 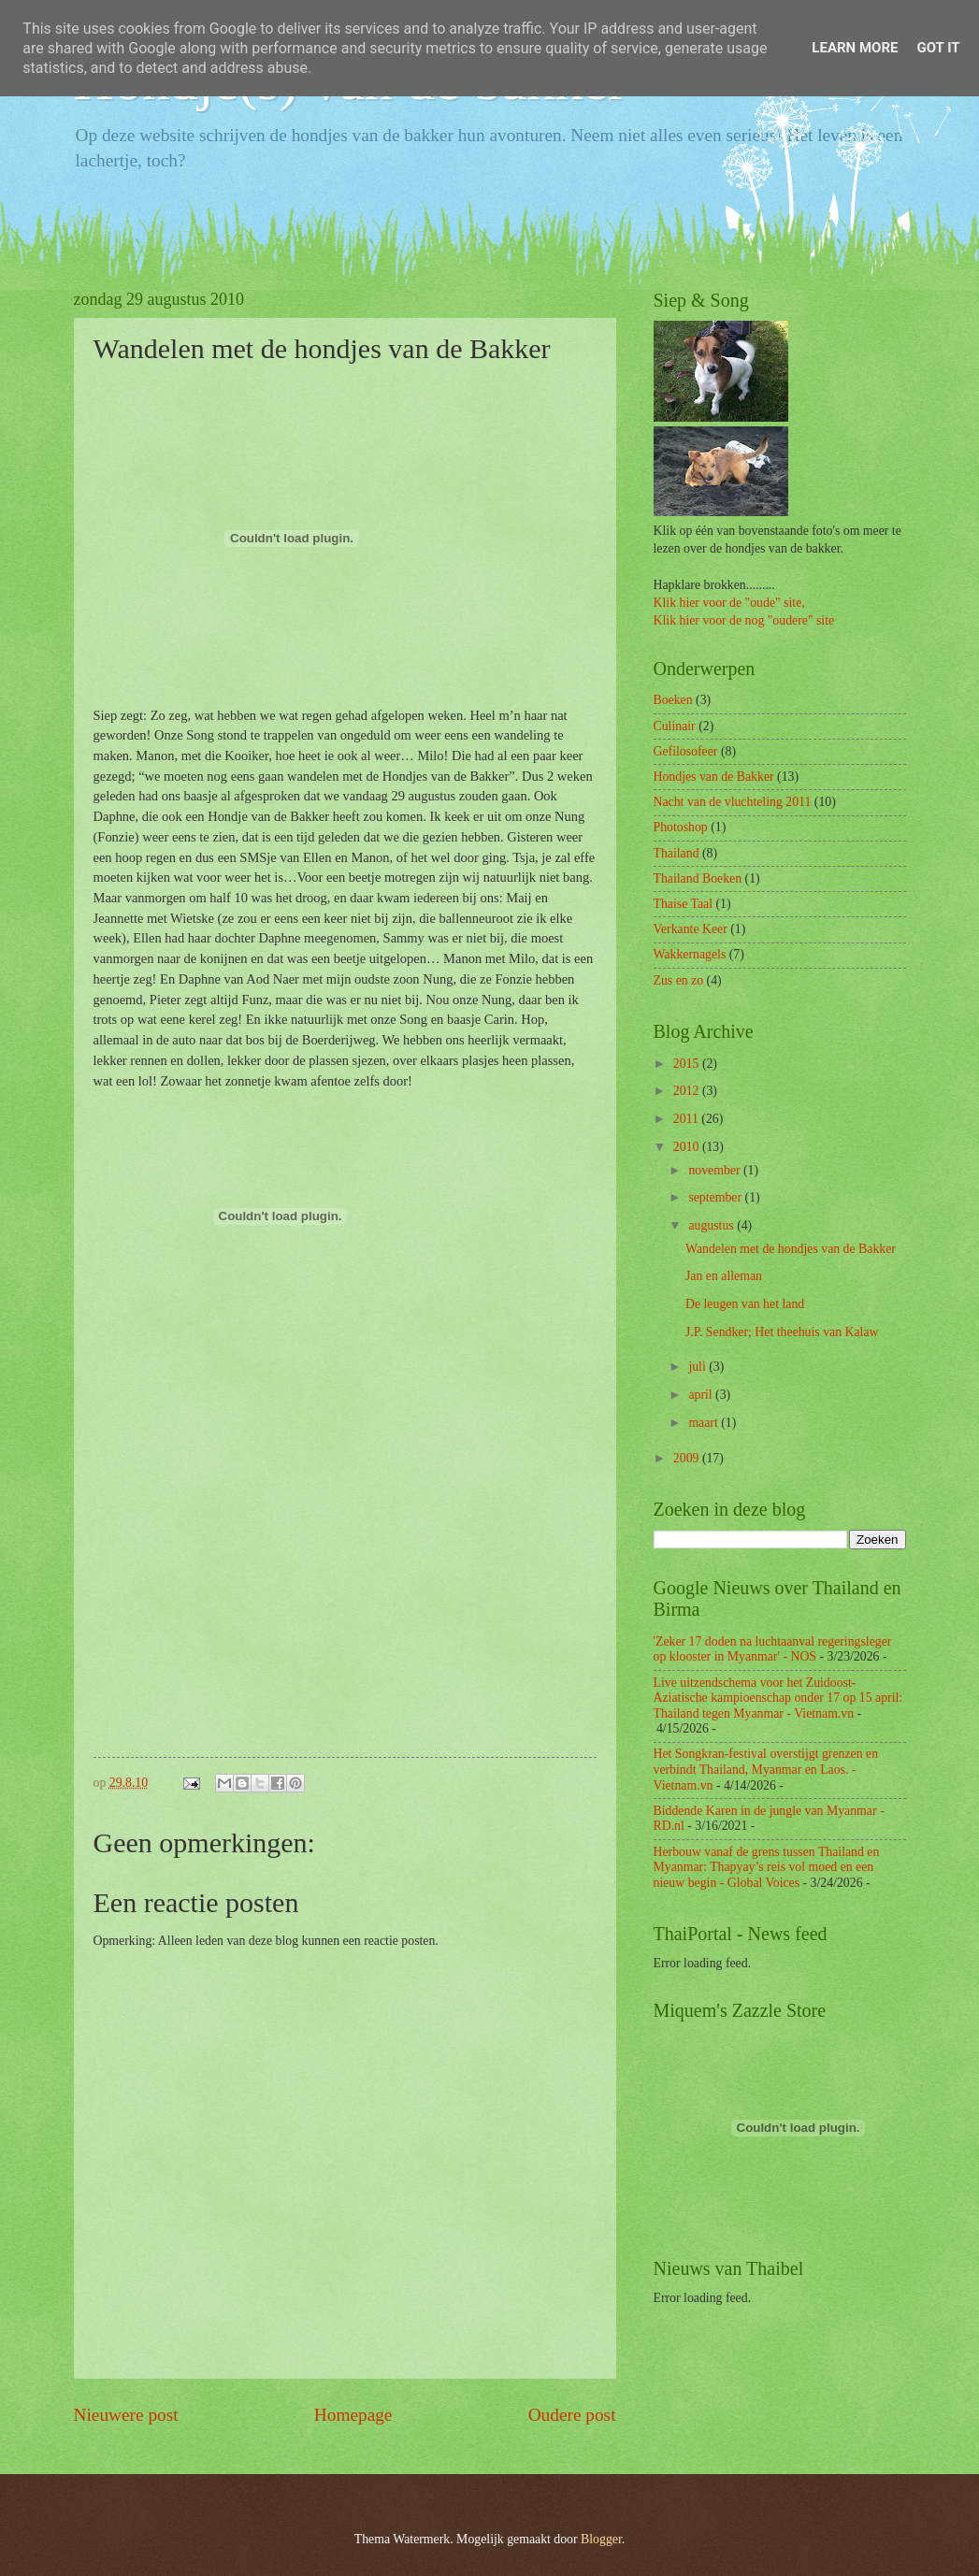 What do you see at coordinates (855, 47) in the screenshot?
I see `Learn More` at bounding box center [855, 47].